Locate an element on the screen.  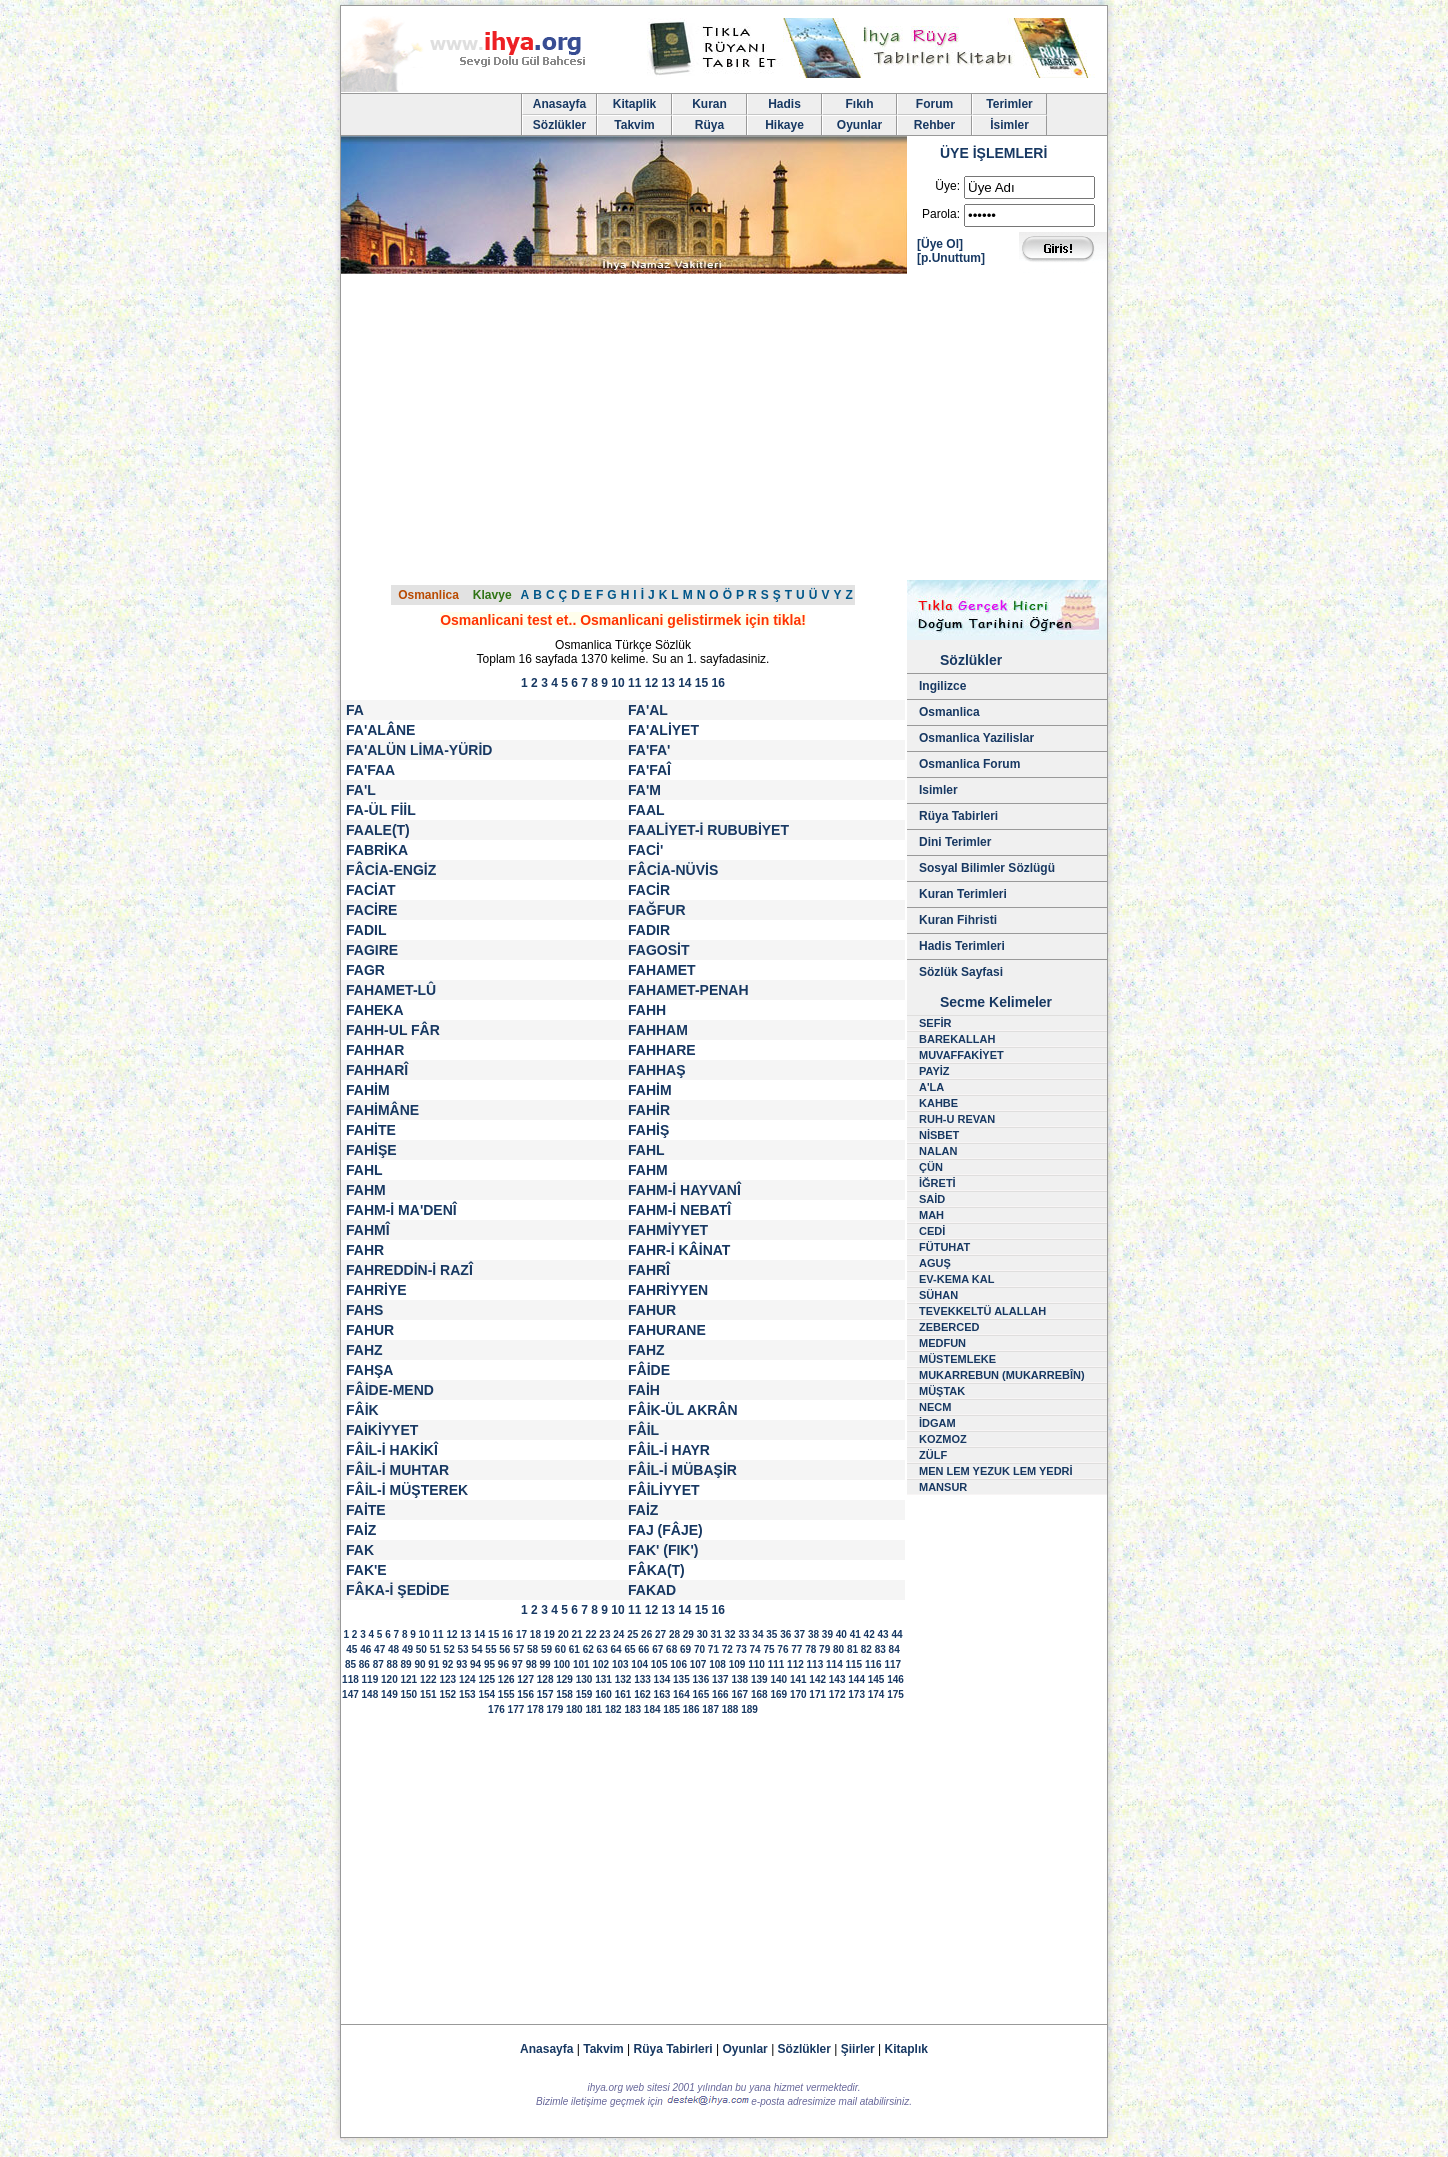
FAJ (FÂJE) is located at coordinates (665, 1530).